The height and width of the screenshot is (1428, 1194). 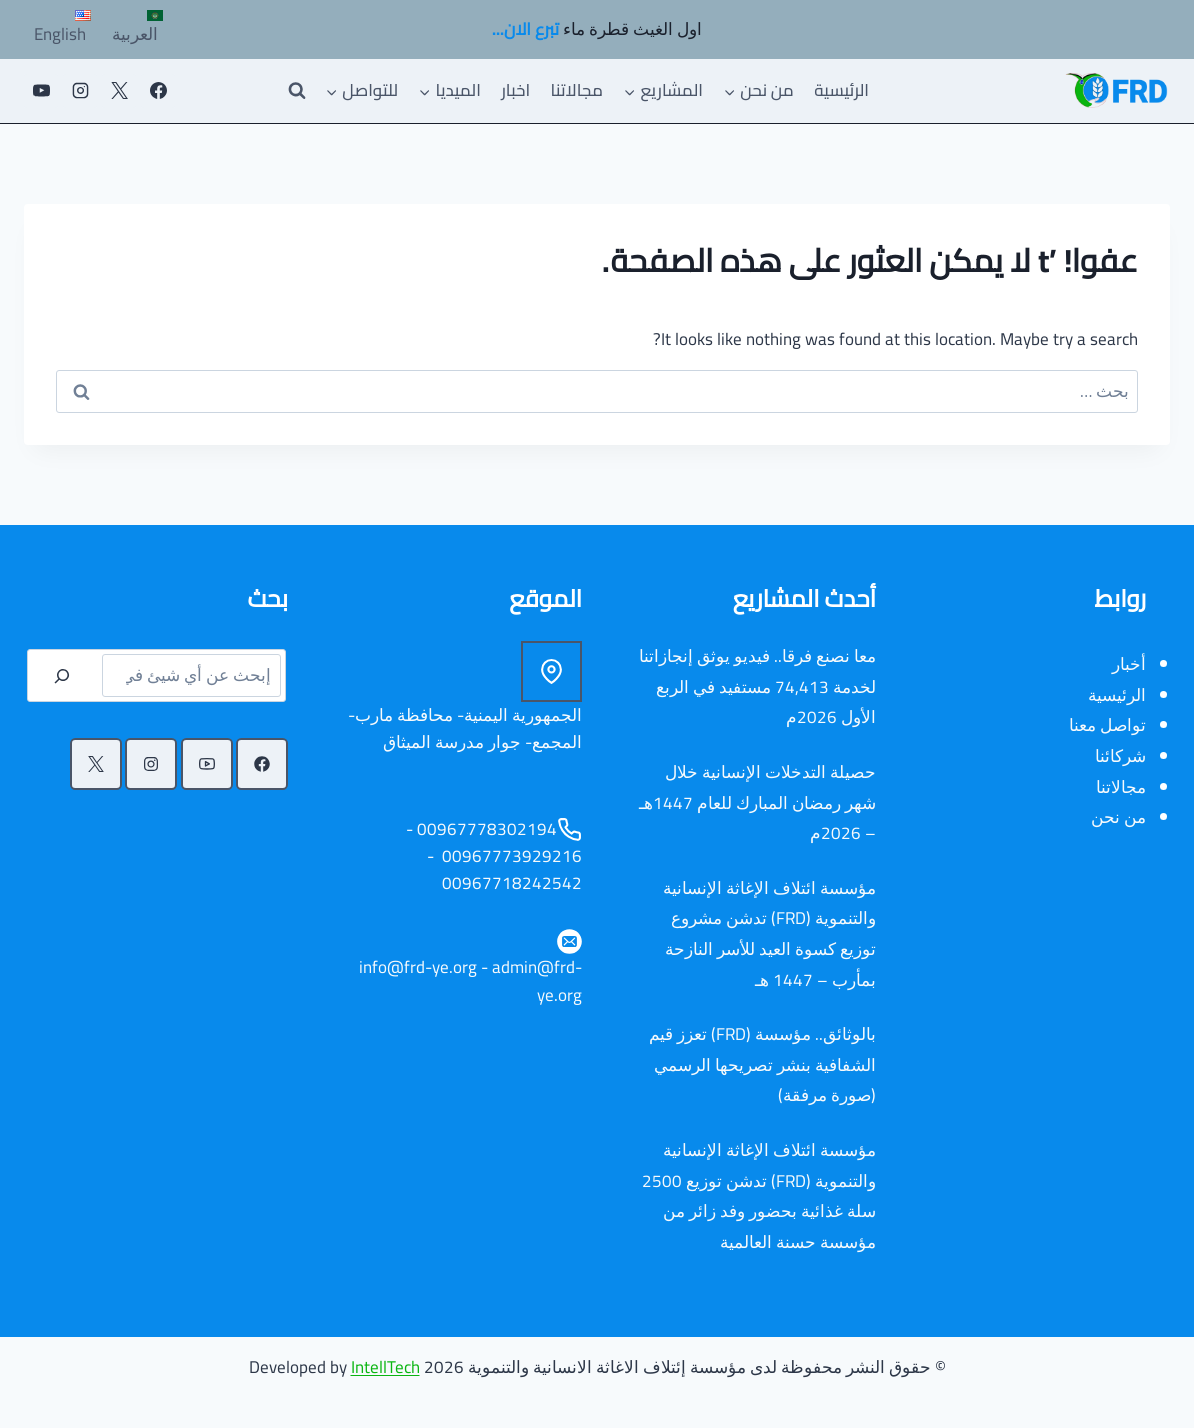 I want to click on [Facebook], so click(x=158, y=91).